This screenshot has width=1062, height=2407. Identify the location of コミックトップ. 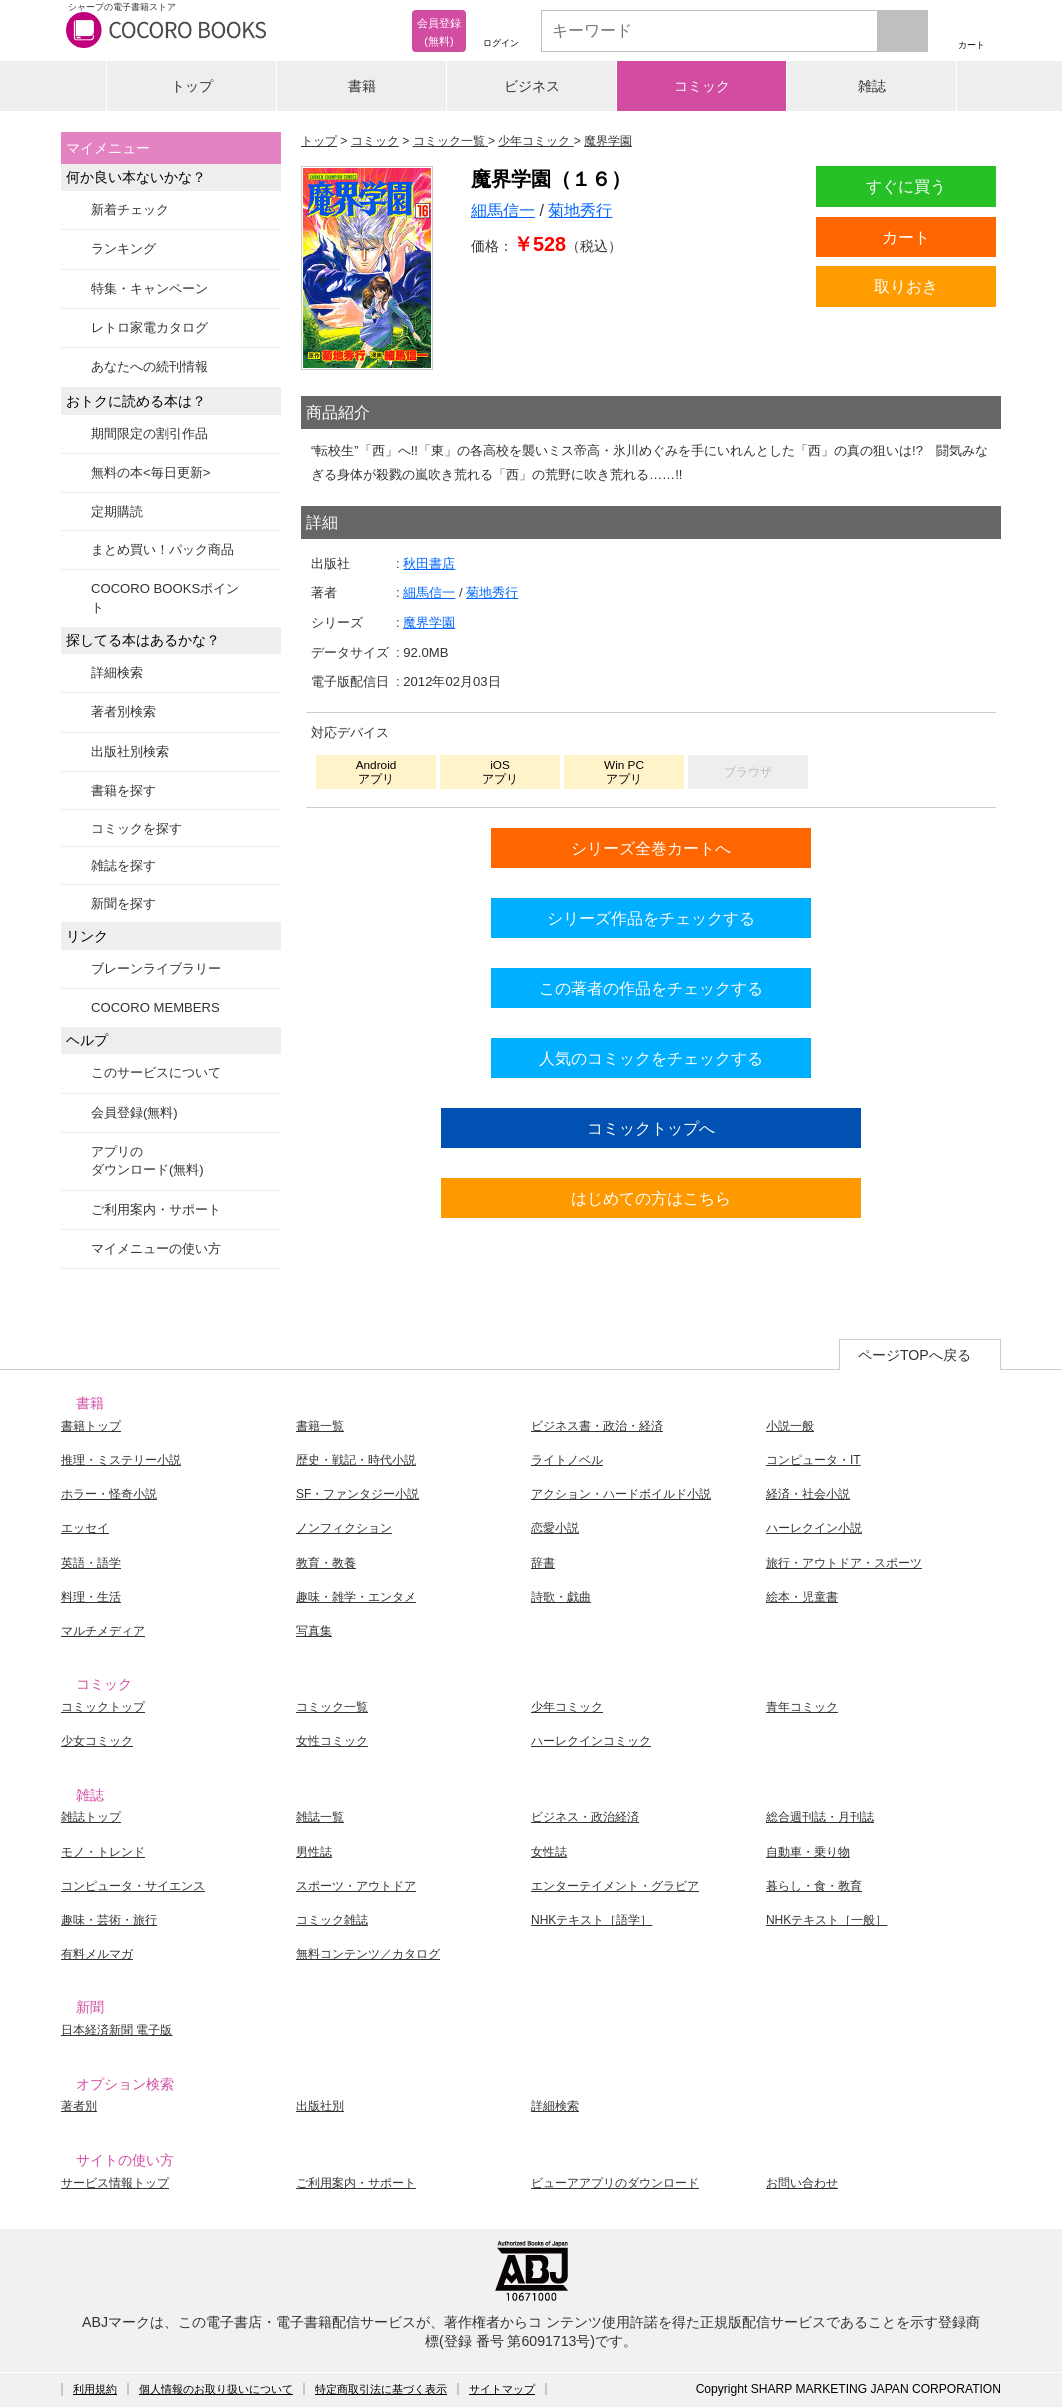
(103, 1707).